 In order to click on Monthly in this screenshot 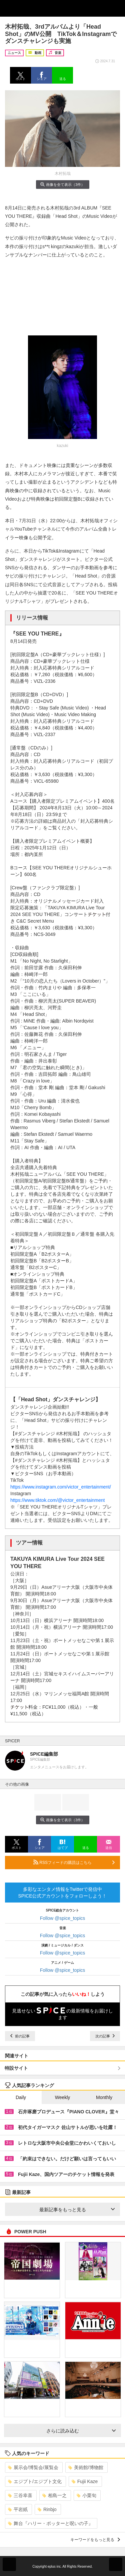, I will do `click(104, 2097)`.